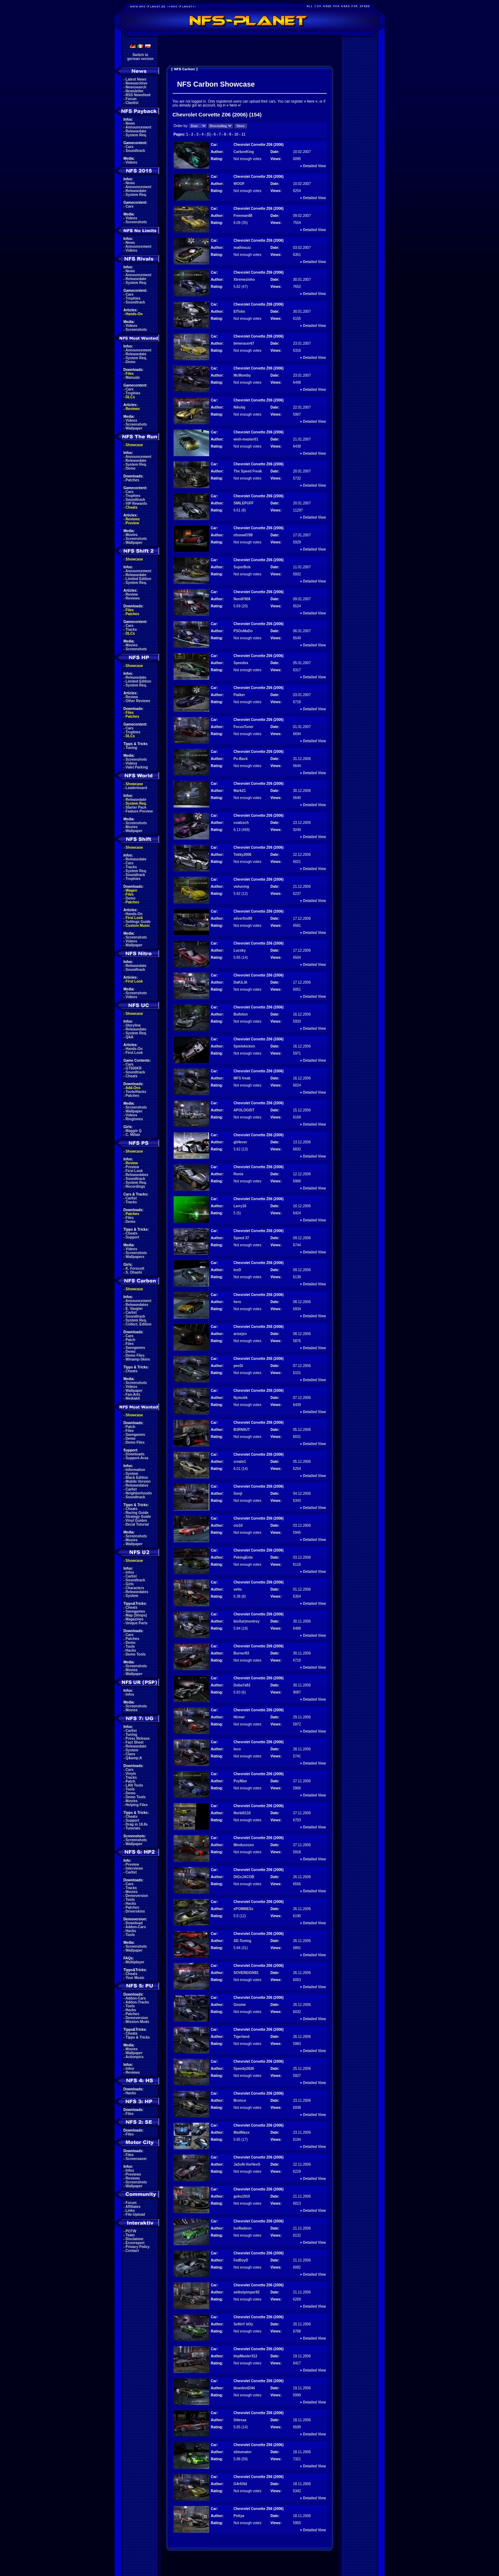  I want to click on System Req., so click(136, 135).